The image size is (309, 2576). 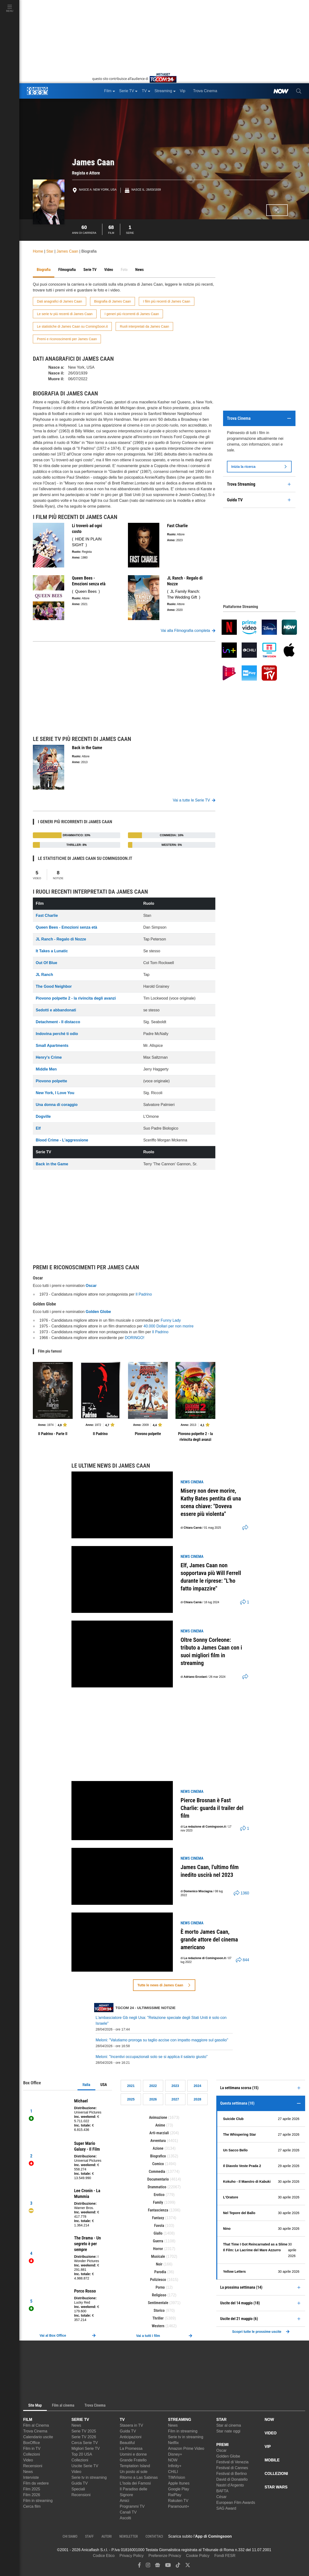 What do you see at coordinates (130, 2437) in the screenshot?
I see `Anticipazioni` at bounding box center [130, 2437].